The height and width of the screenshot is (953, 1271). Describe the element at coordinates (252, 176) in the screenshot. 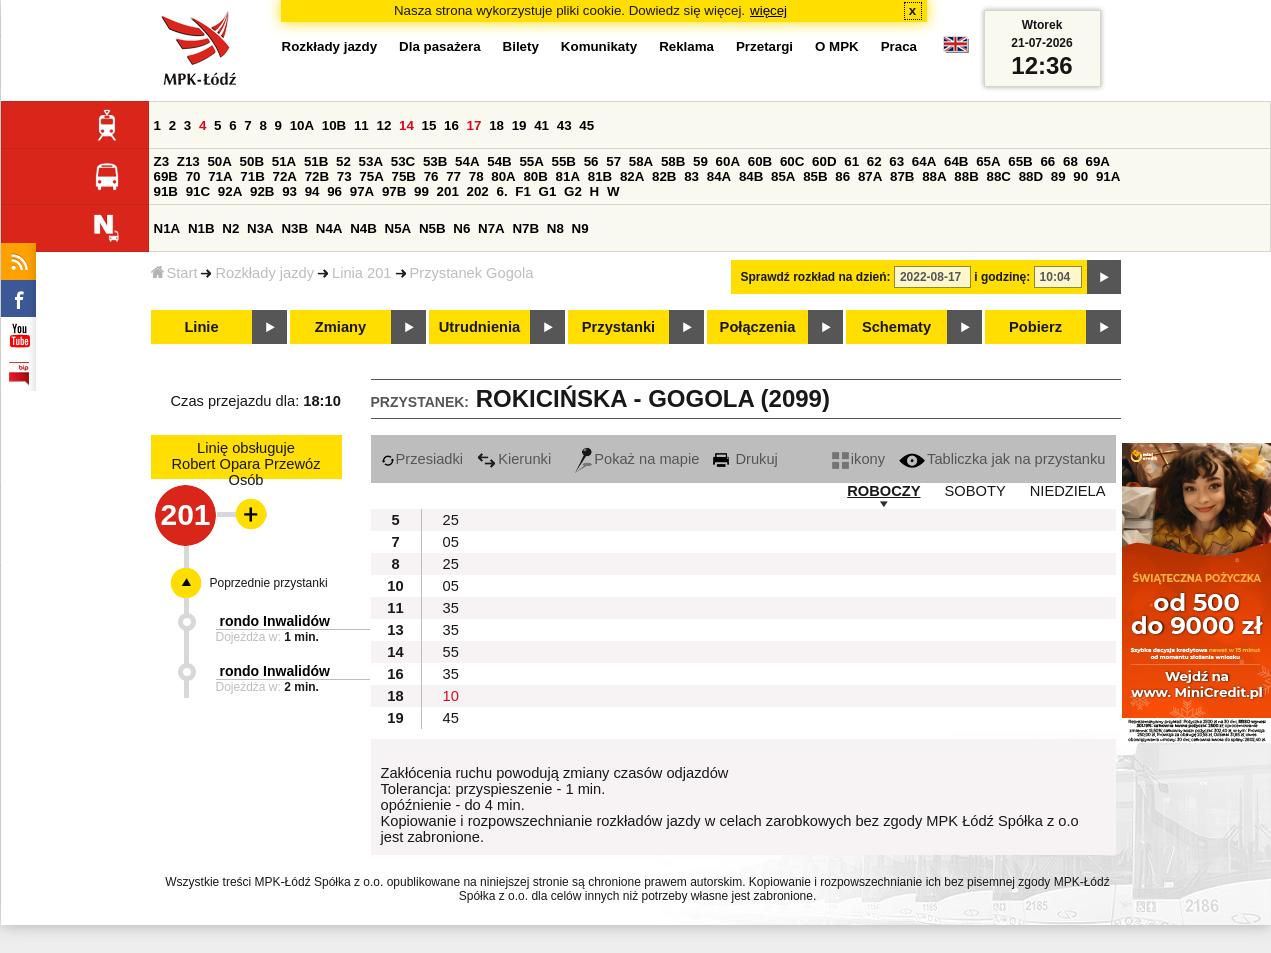

I see `71B` at that location.